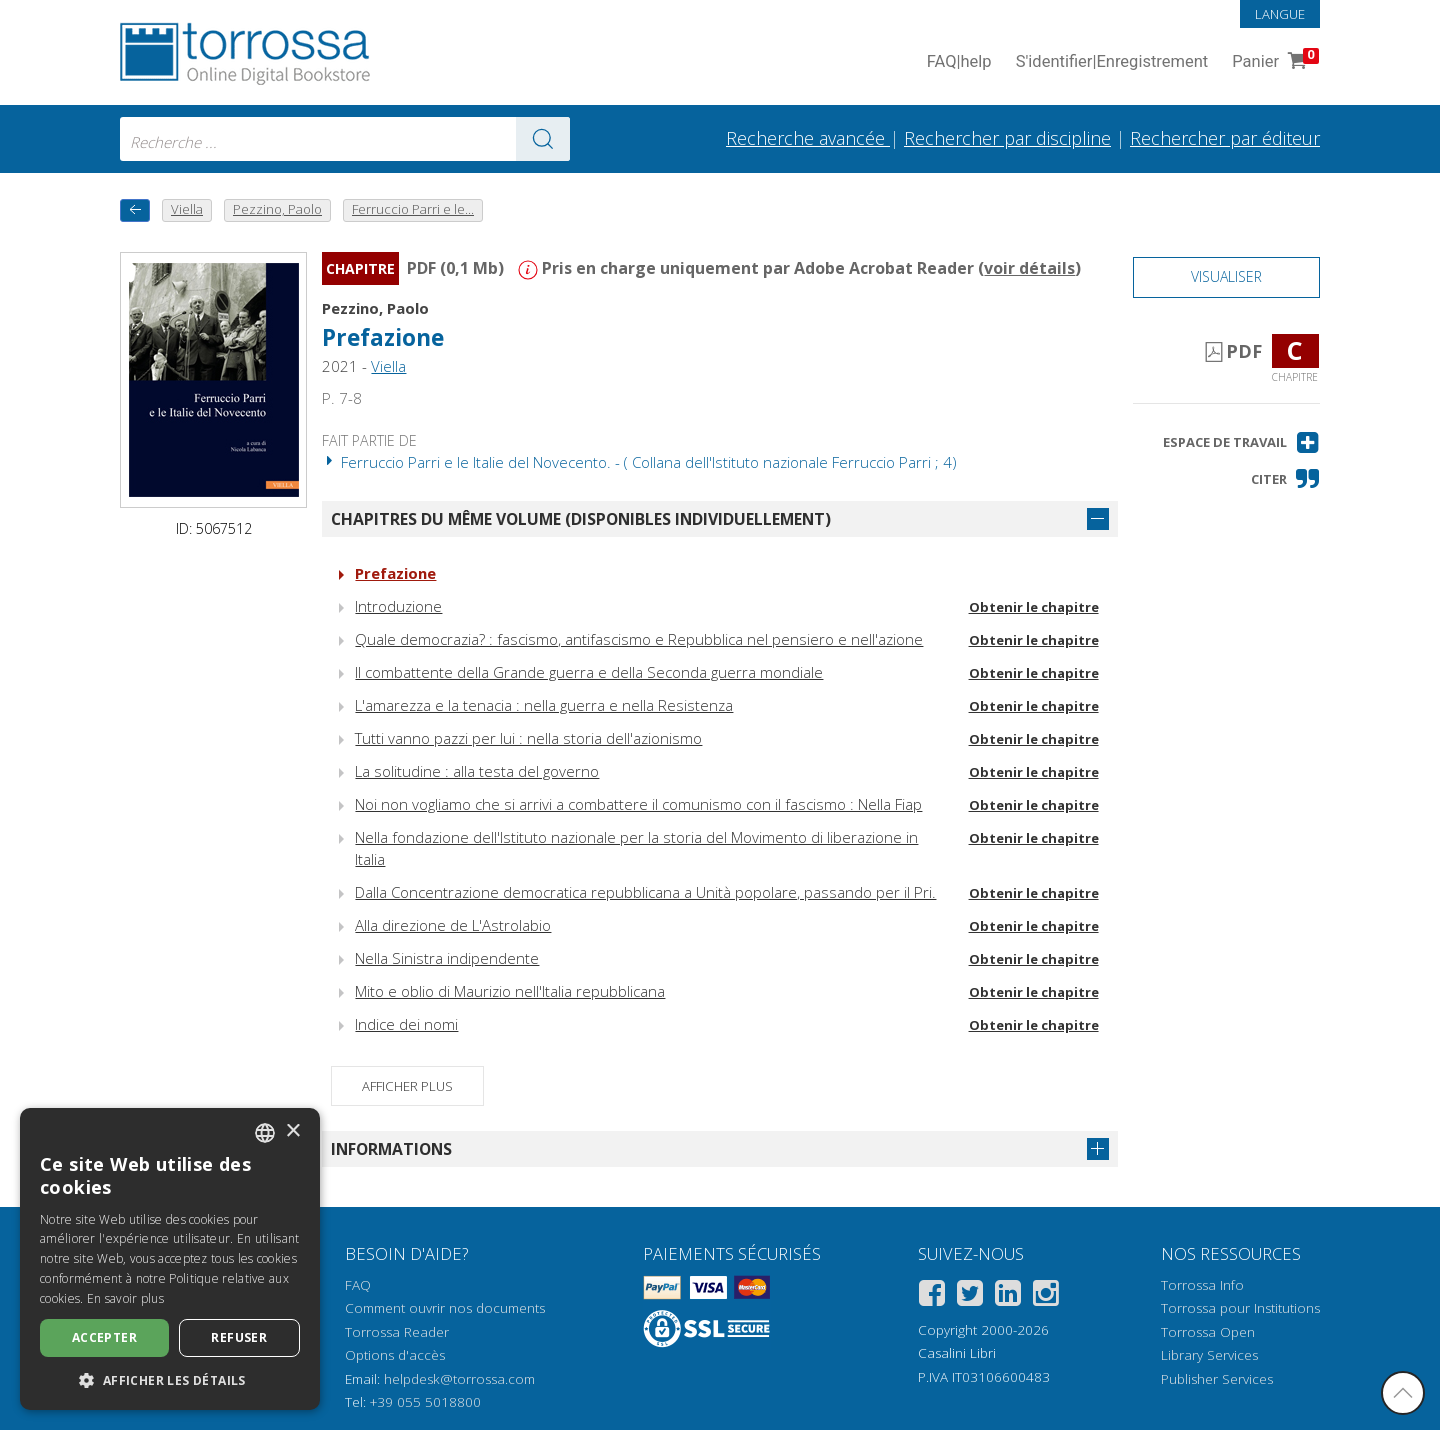 Image resolution: width=1440 pixels, height=1430 pixels. What do you see at coordinates (406, 1024) in the screenshot?
I see `Indice dei nomi` at bounding box center [406, 1024].